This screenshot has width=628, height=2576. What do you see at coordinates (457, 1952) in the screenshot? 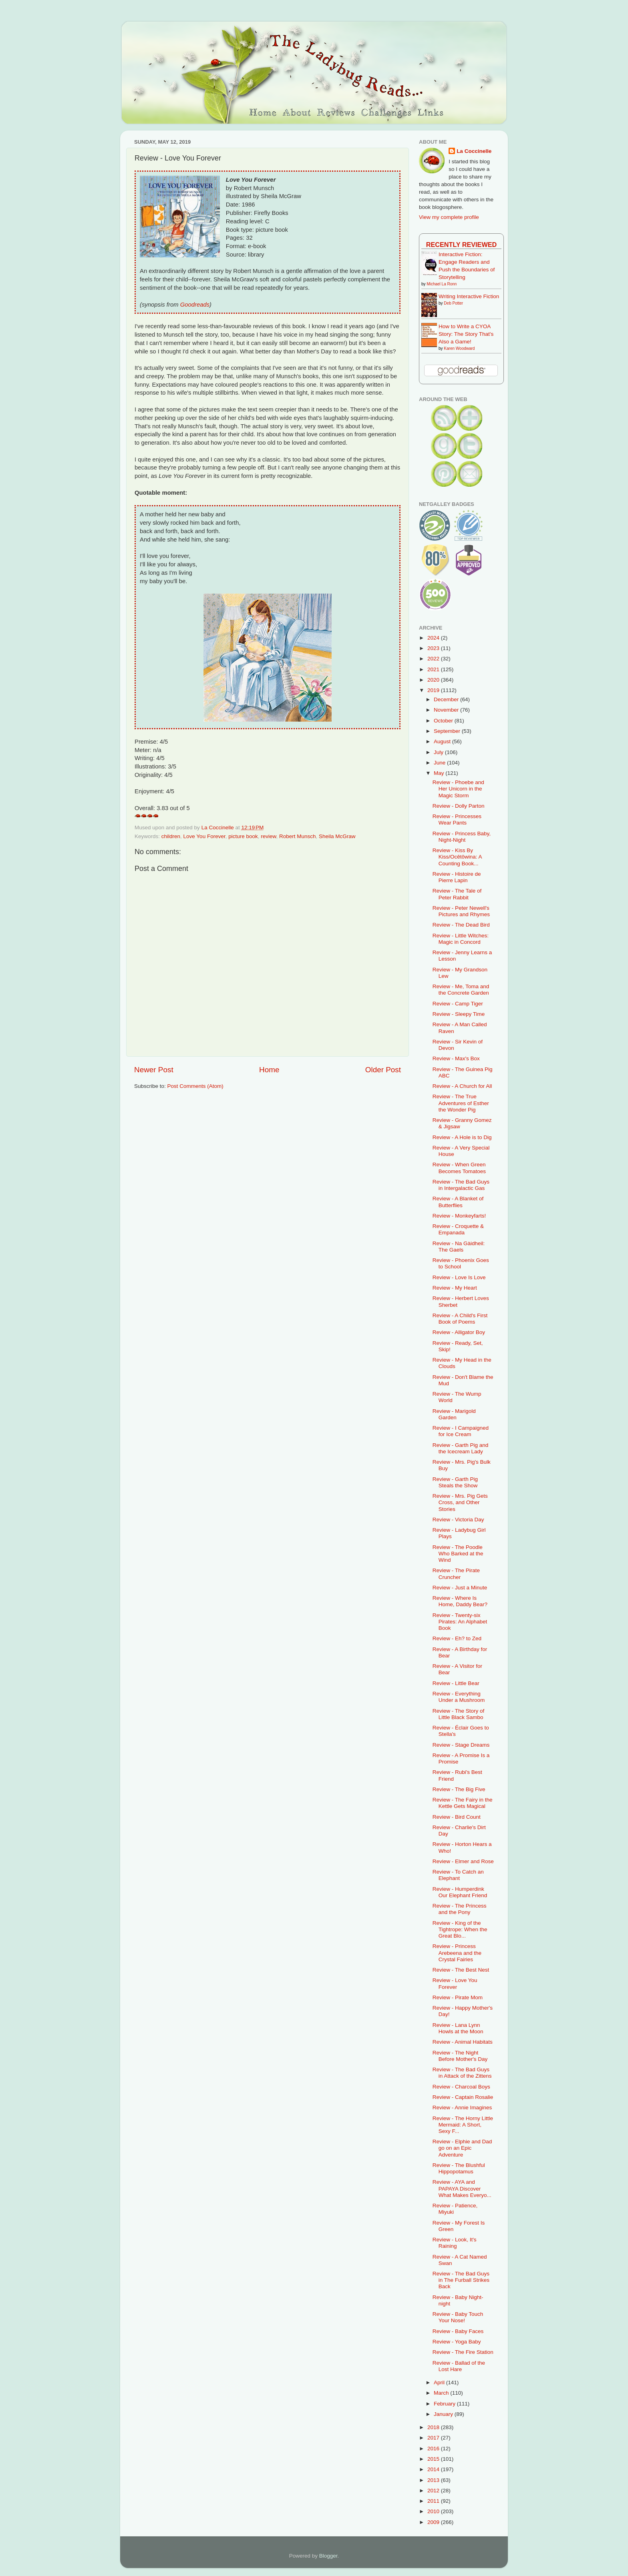
I see `Review - Princess Arebeena and the Crystal Fairies` at bounding box center [457, 1952].